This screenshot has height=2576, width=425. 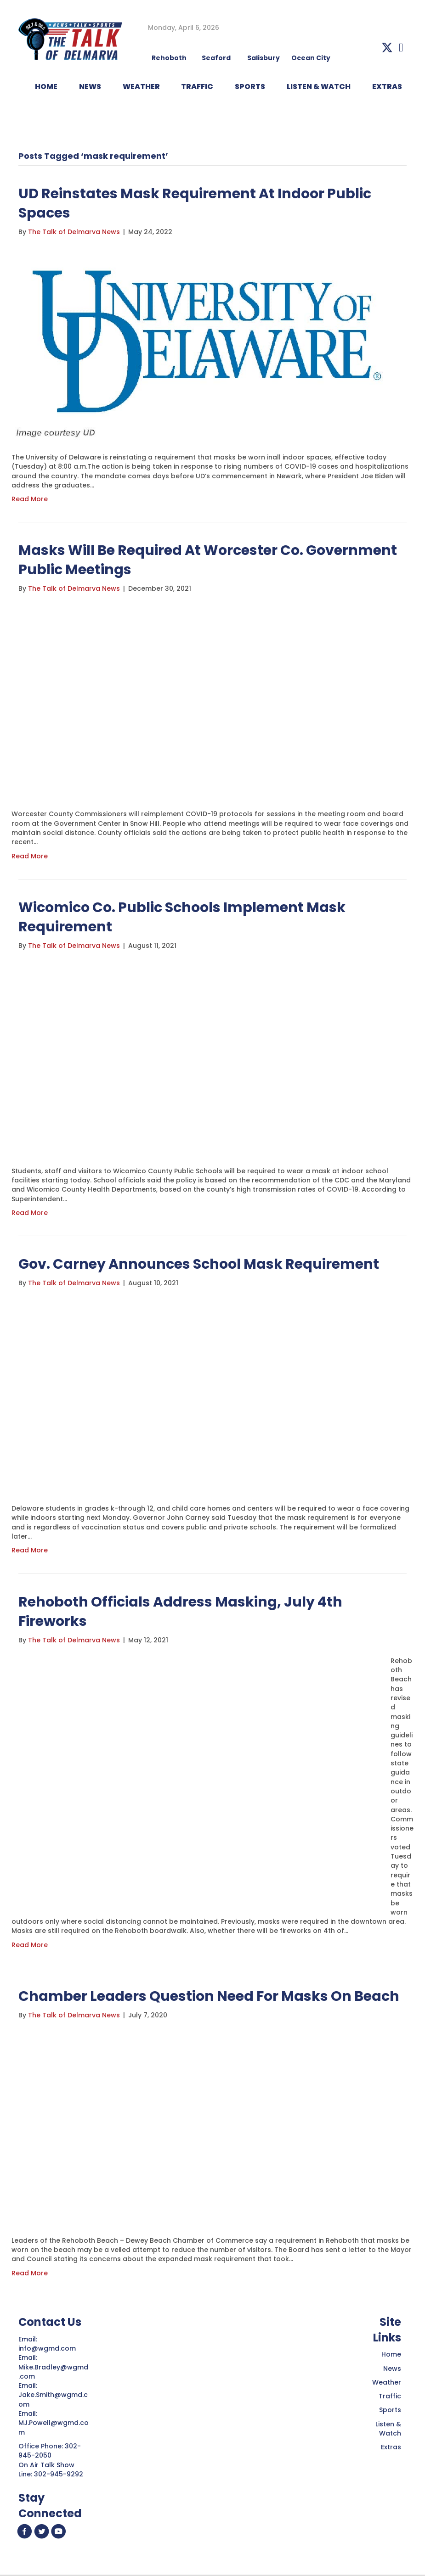 What do you see at coordinates (391, 2354) in the screenshot?
I see `Home` at bounding box center [391, 2354].